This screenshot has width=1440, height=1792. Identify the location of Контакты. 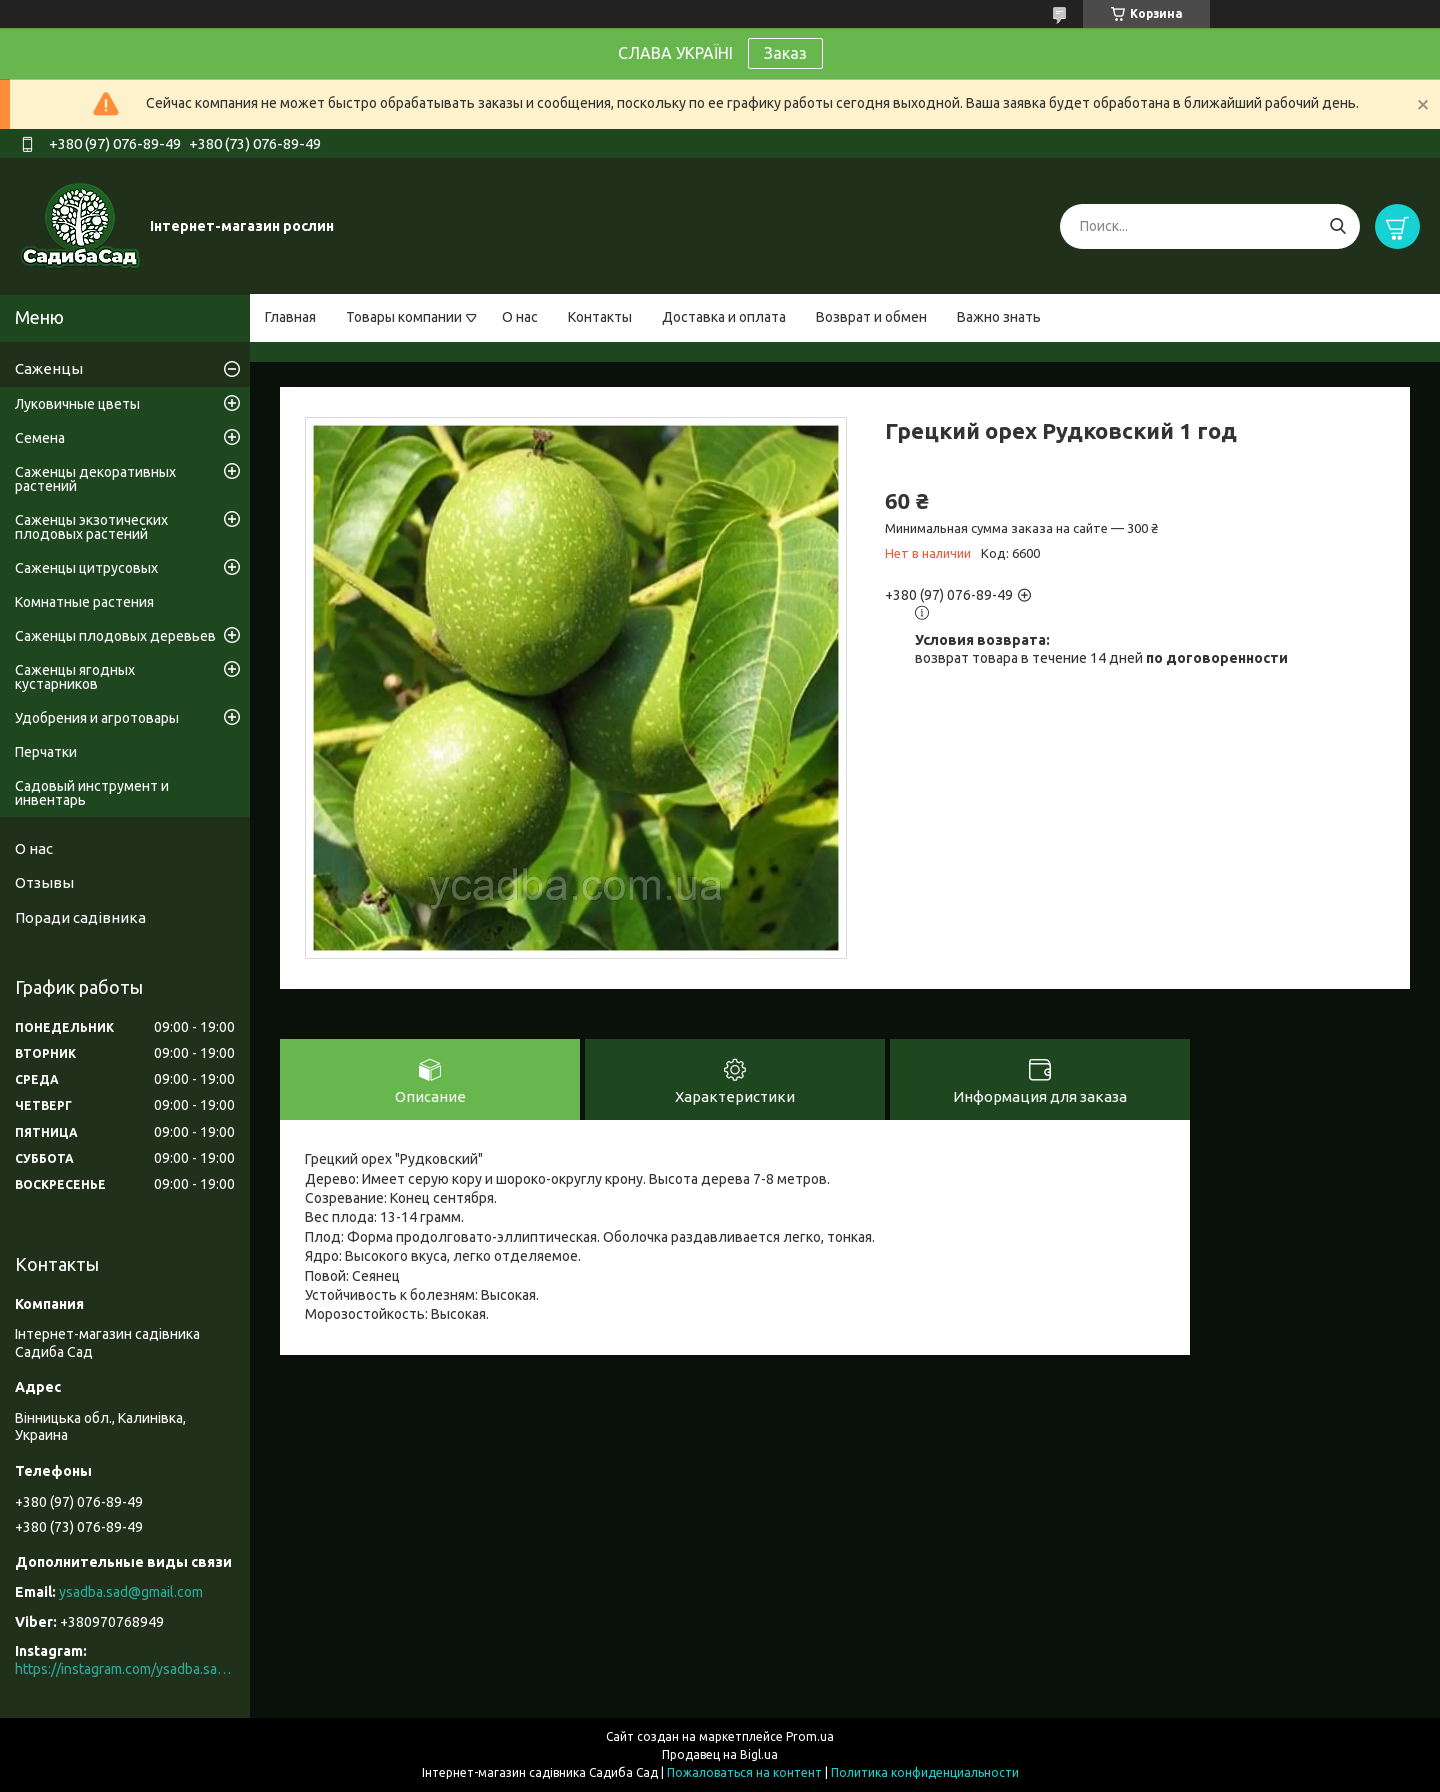
(600, 317).